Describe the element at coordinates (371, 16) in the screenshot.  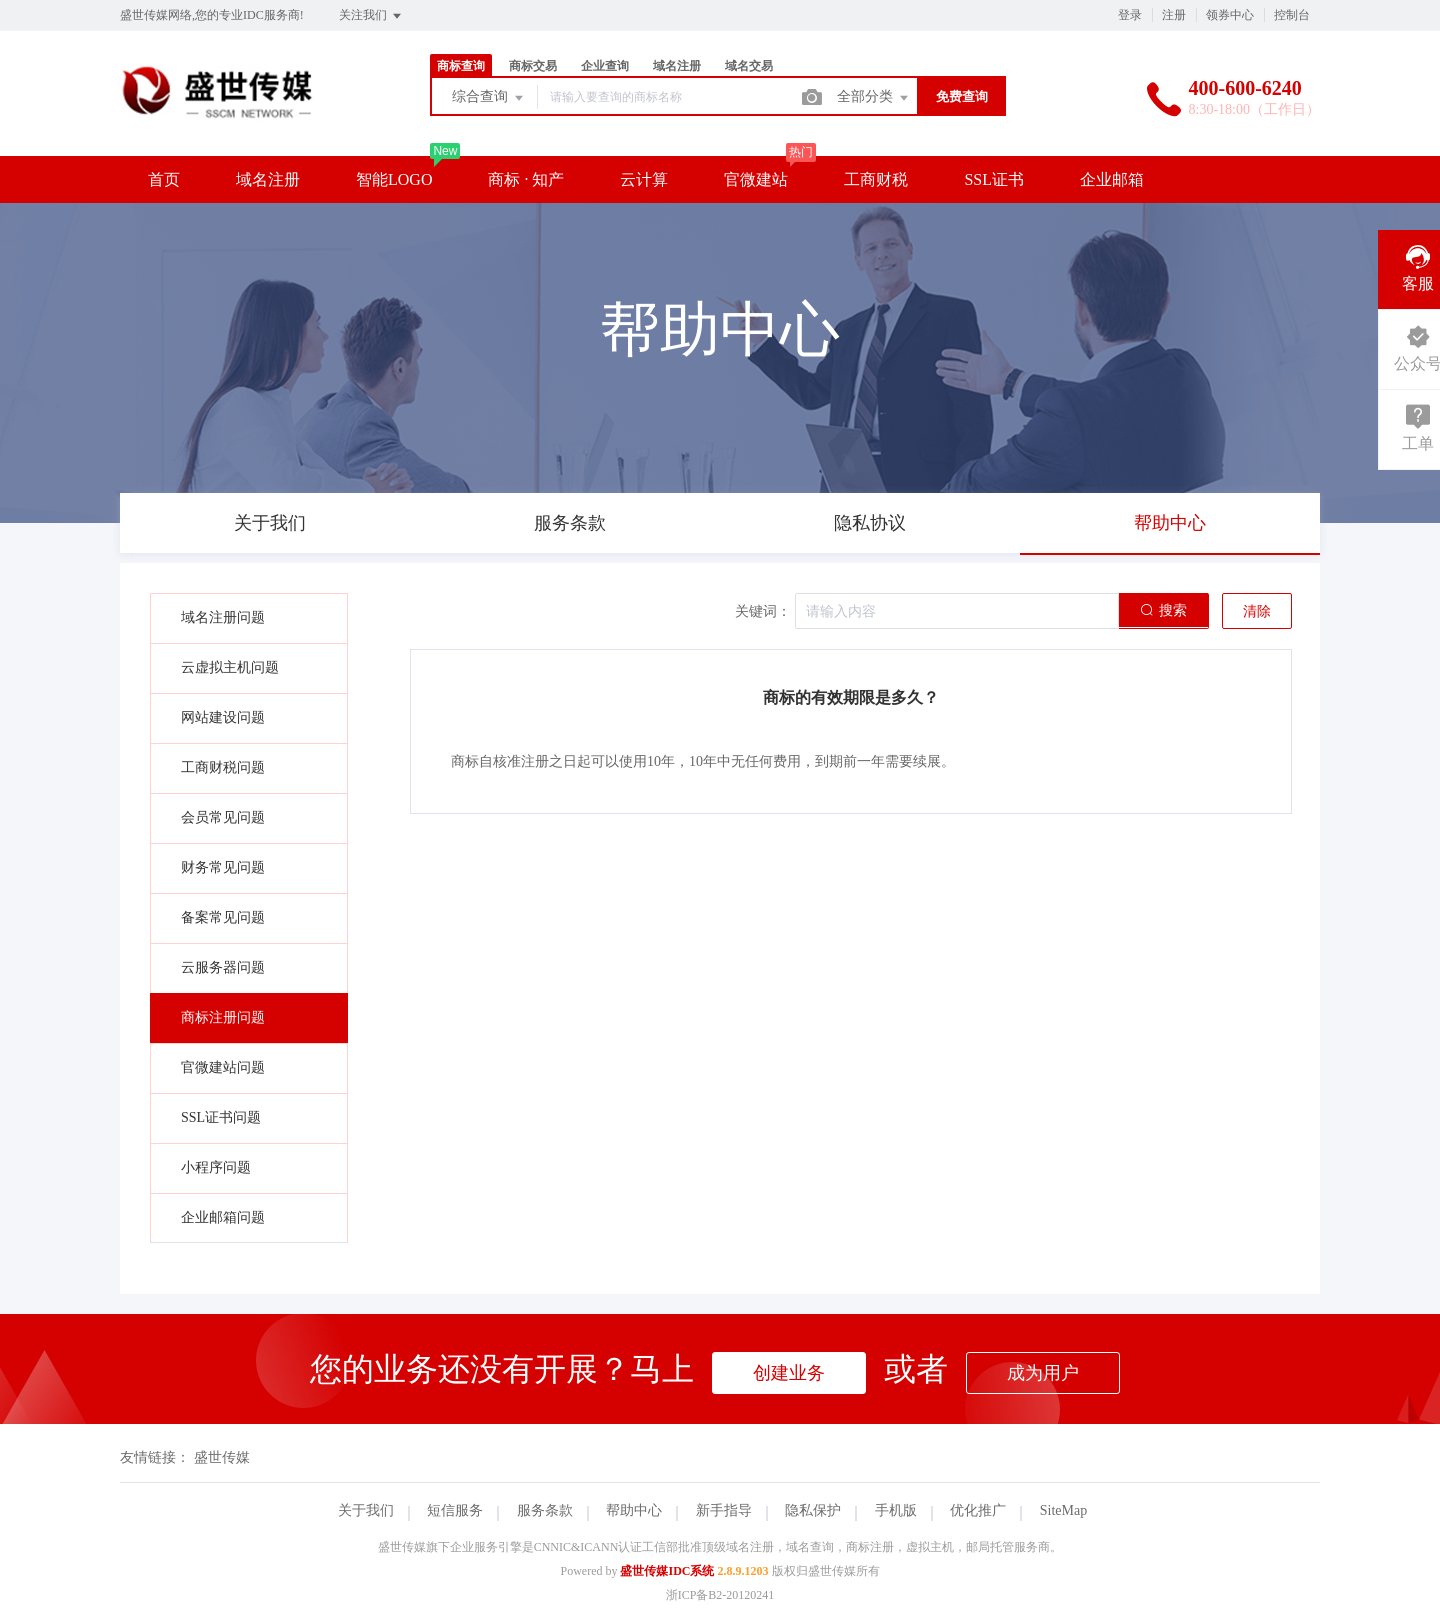
I see `关注我们` at that location.